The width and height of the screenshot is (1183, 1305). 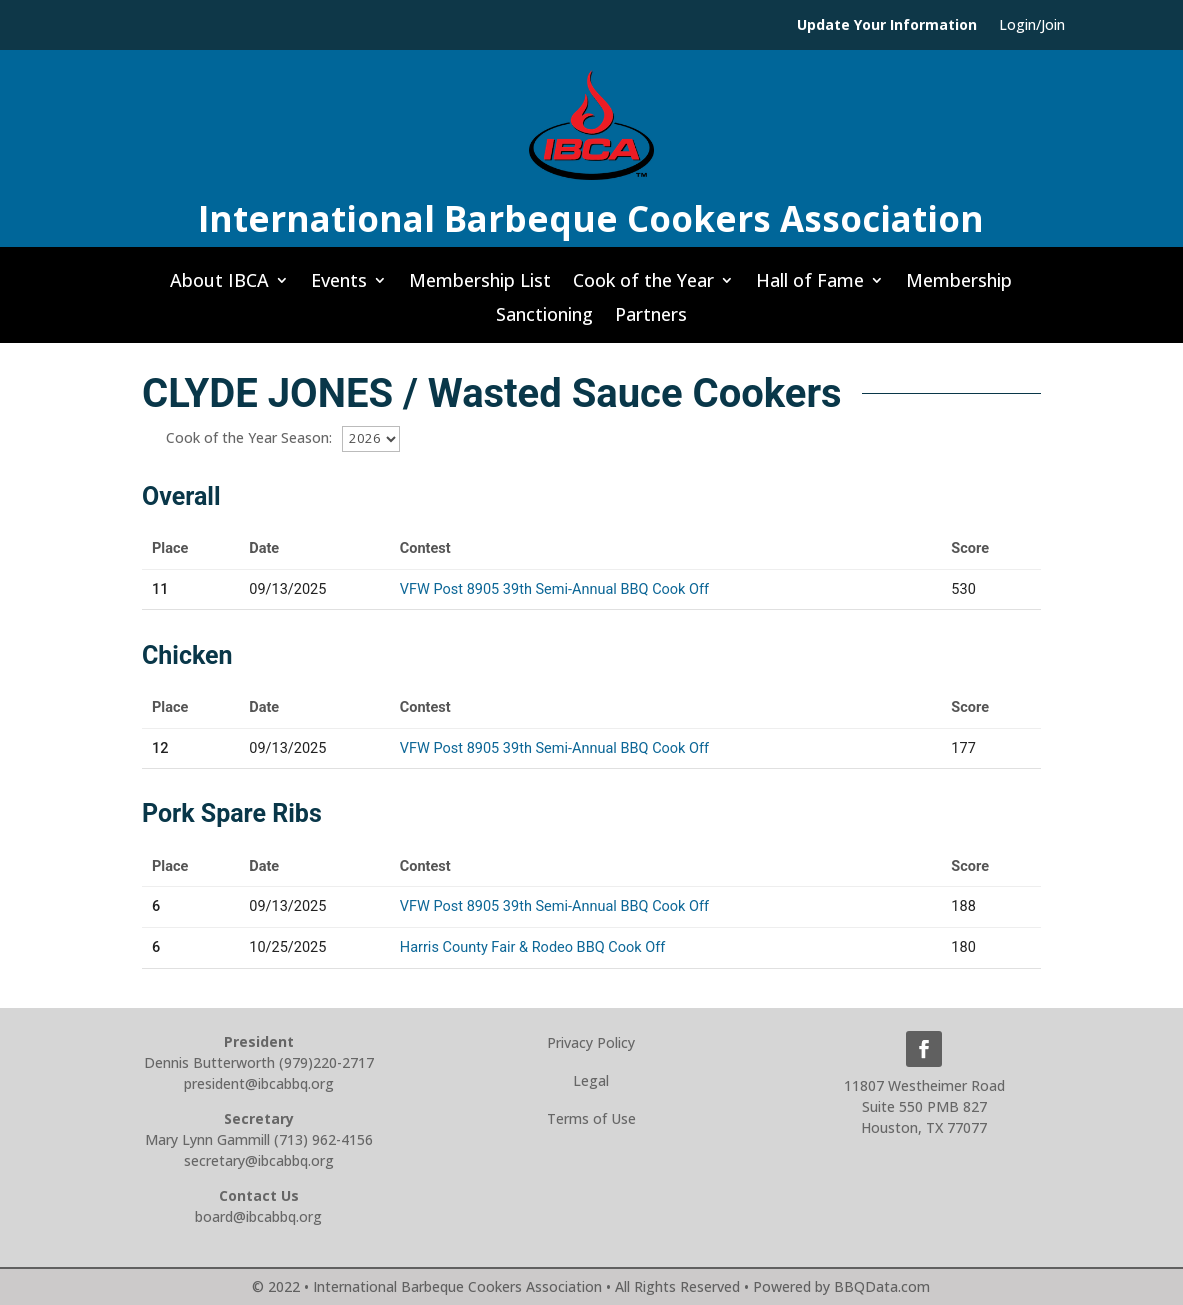 I want to click on Harris County Fair & Rodeo BBQ Cook Off, so click(x=532, y=947).